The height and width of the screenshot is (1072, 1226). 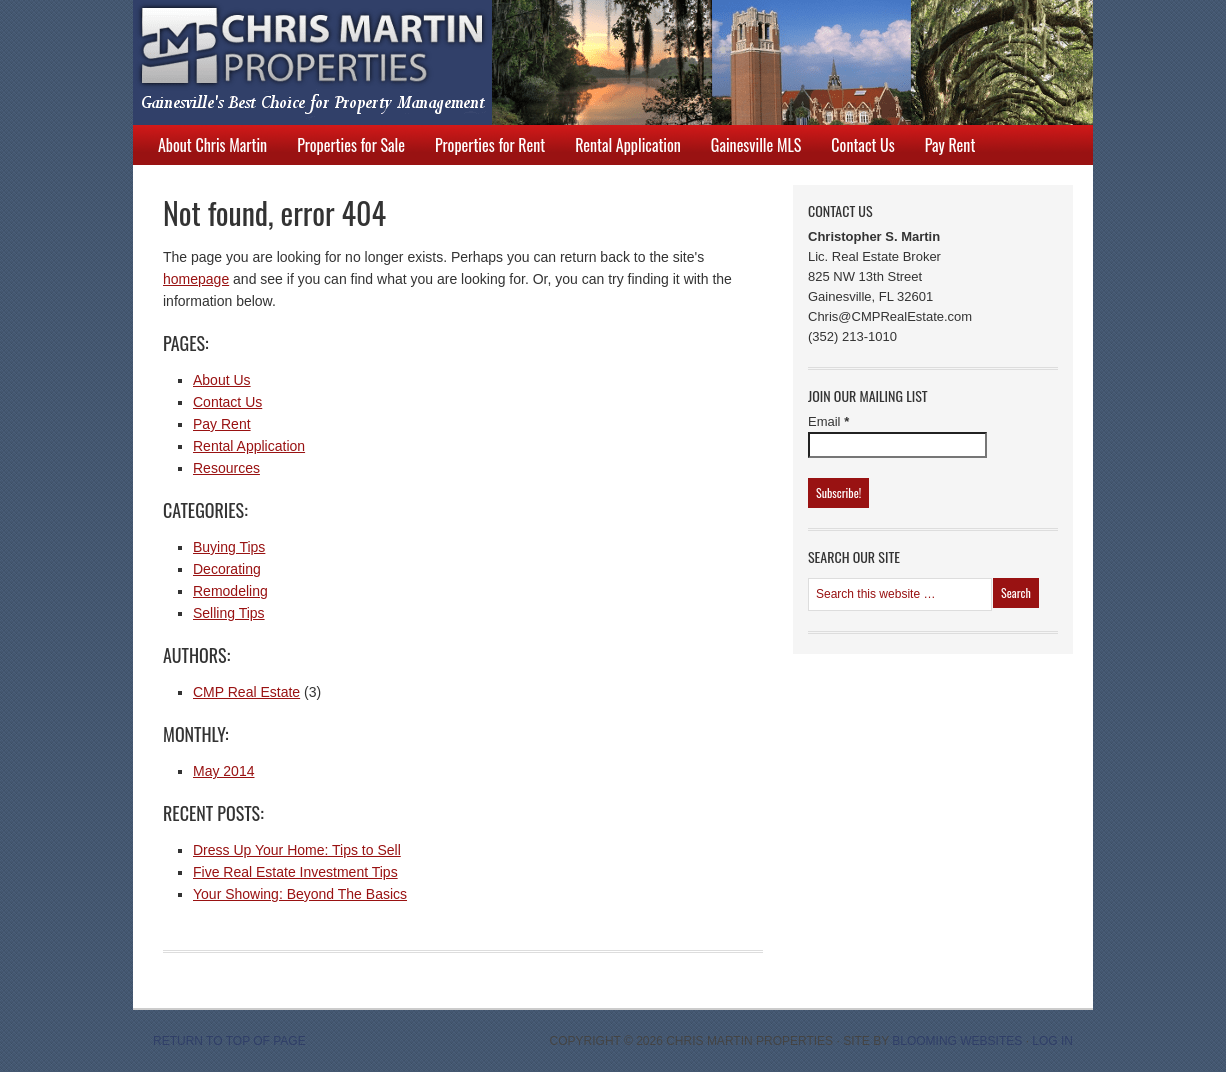 I want to click on Gainesville MLS, so click(x=756, y=145).